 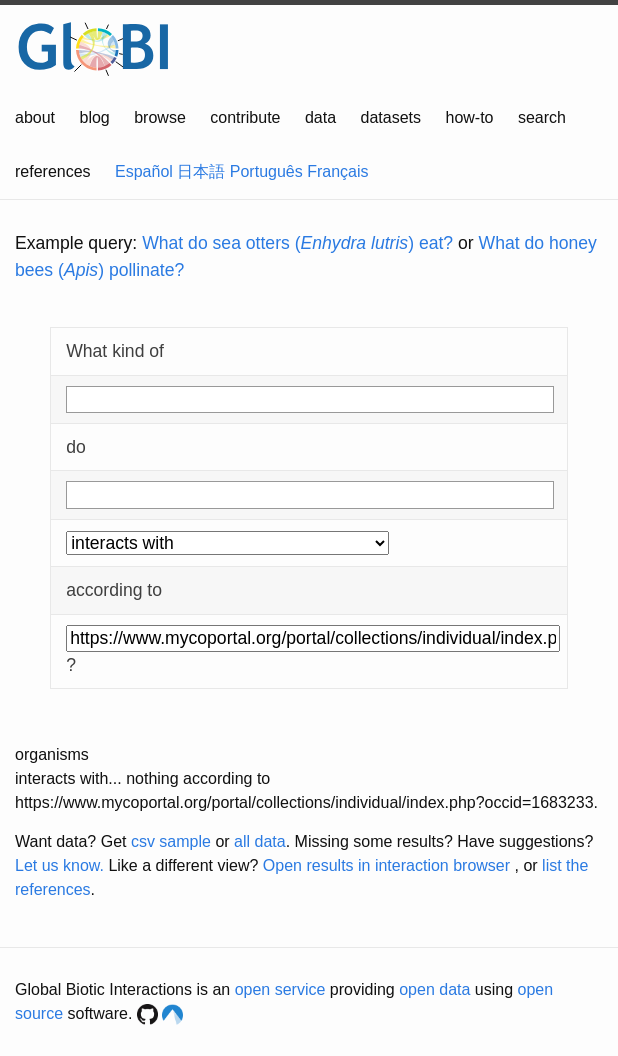 I want to click on datasets, so click(x=391, y=117).